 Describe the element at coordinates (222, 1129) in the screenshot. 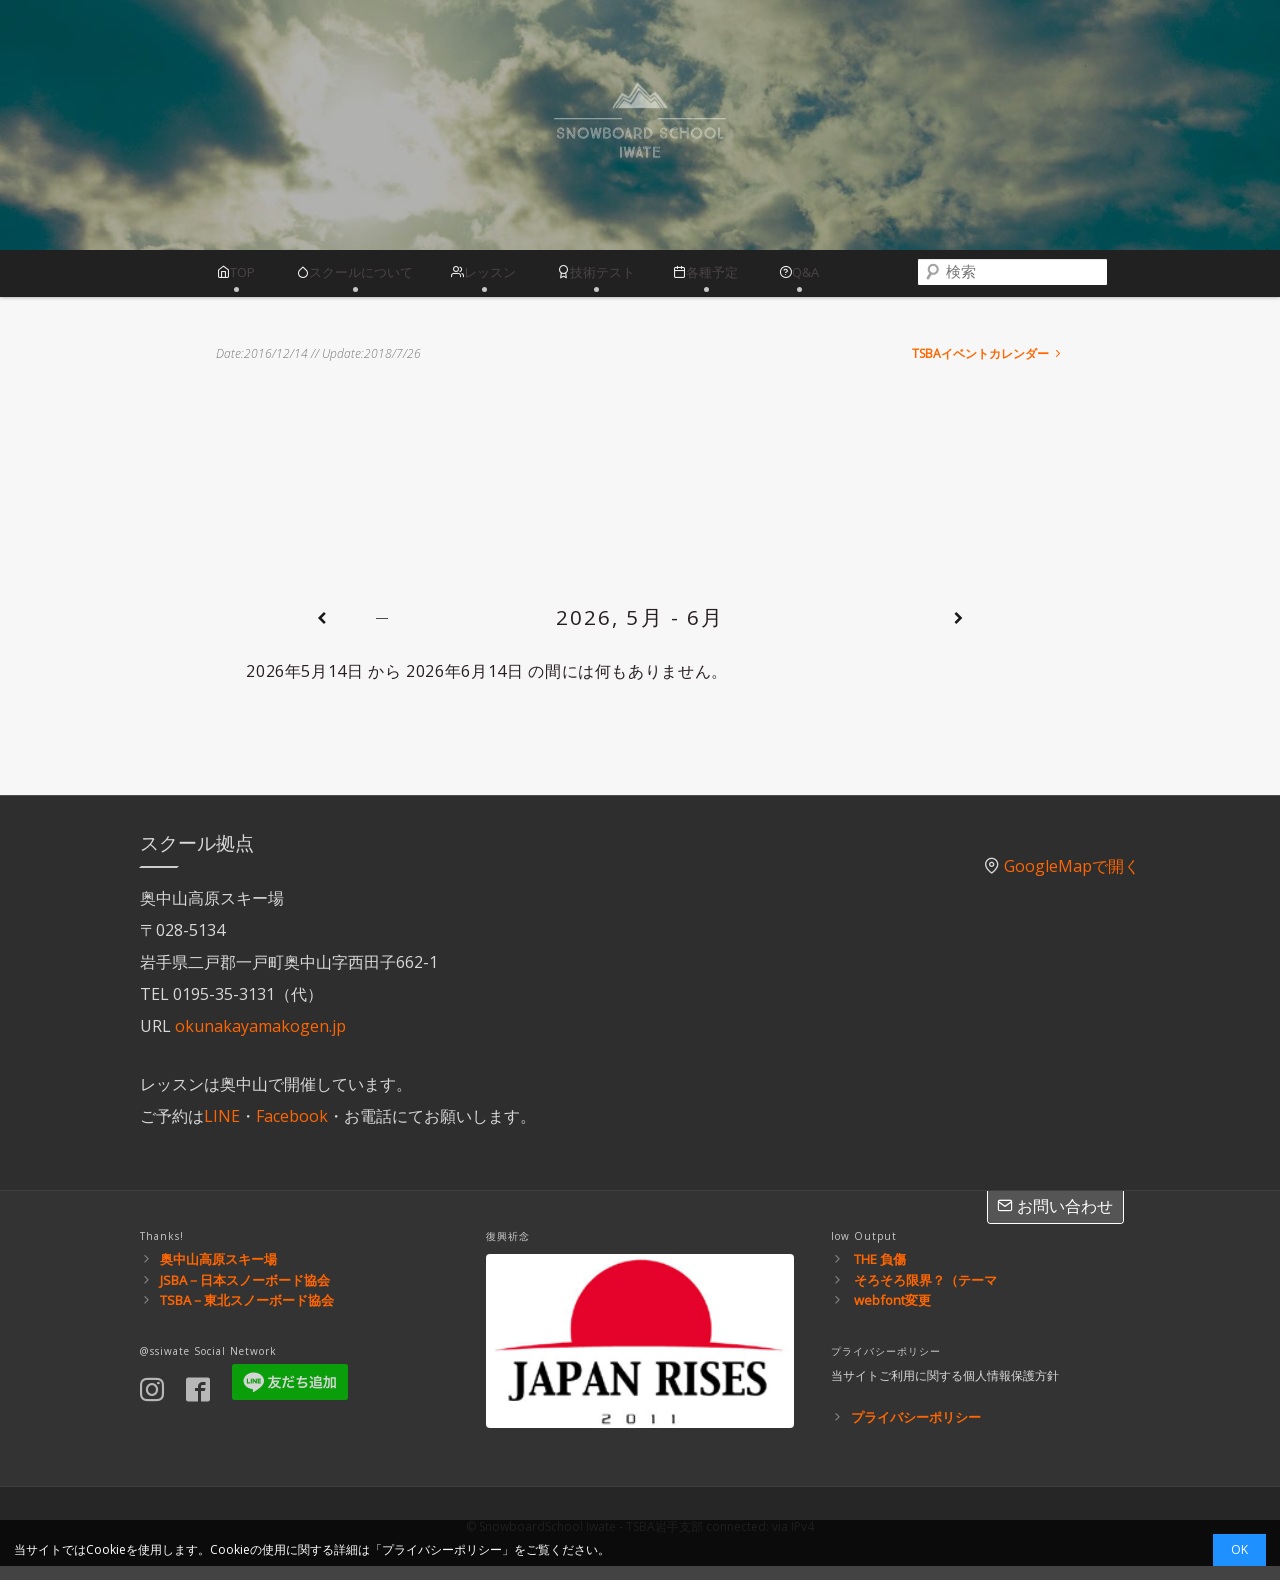

I see `LINE` at that location.